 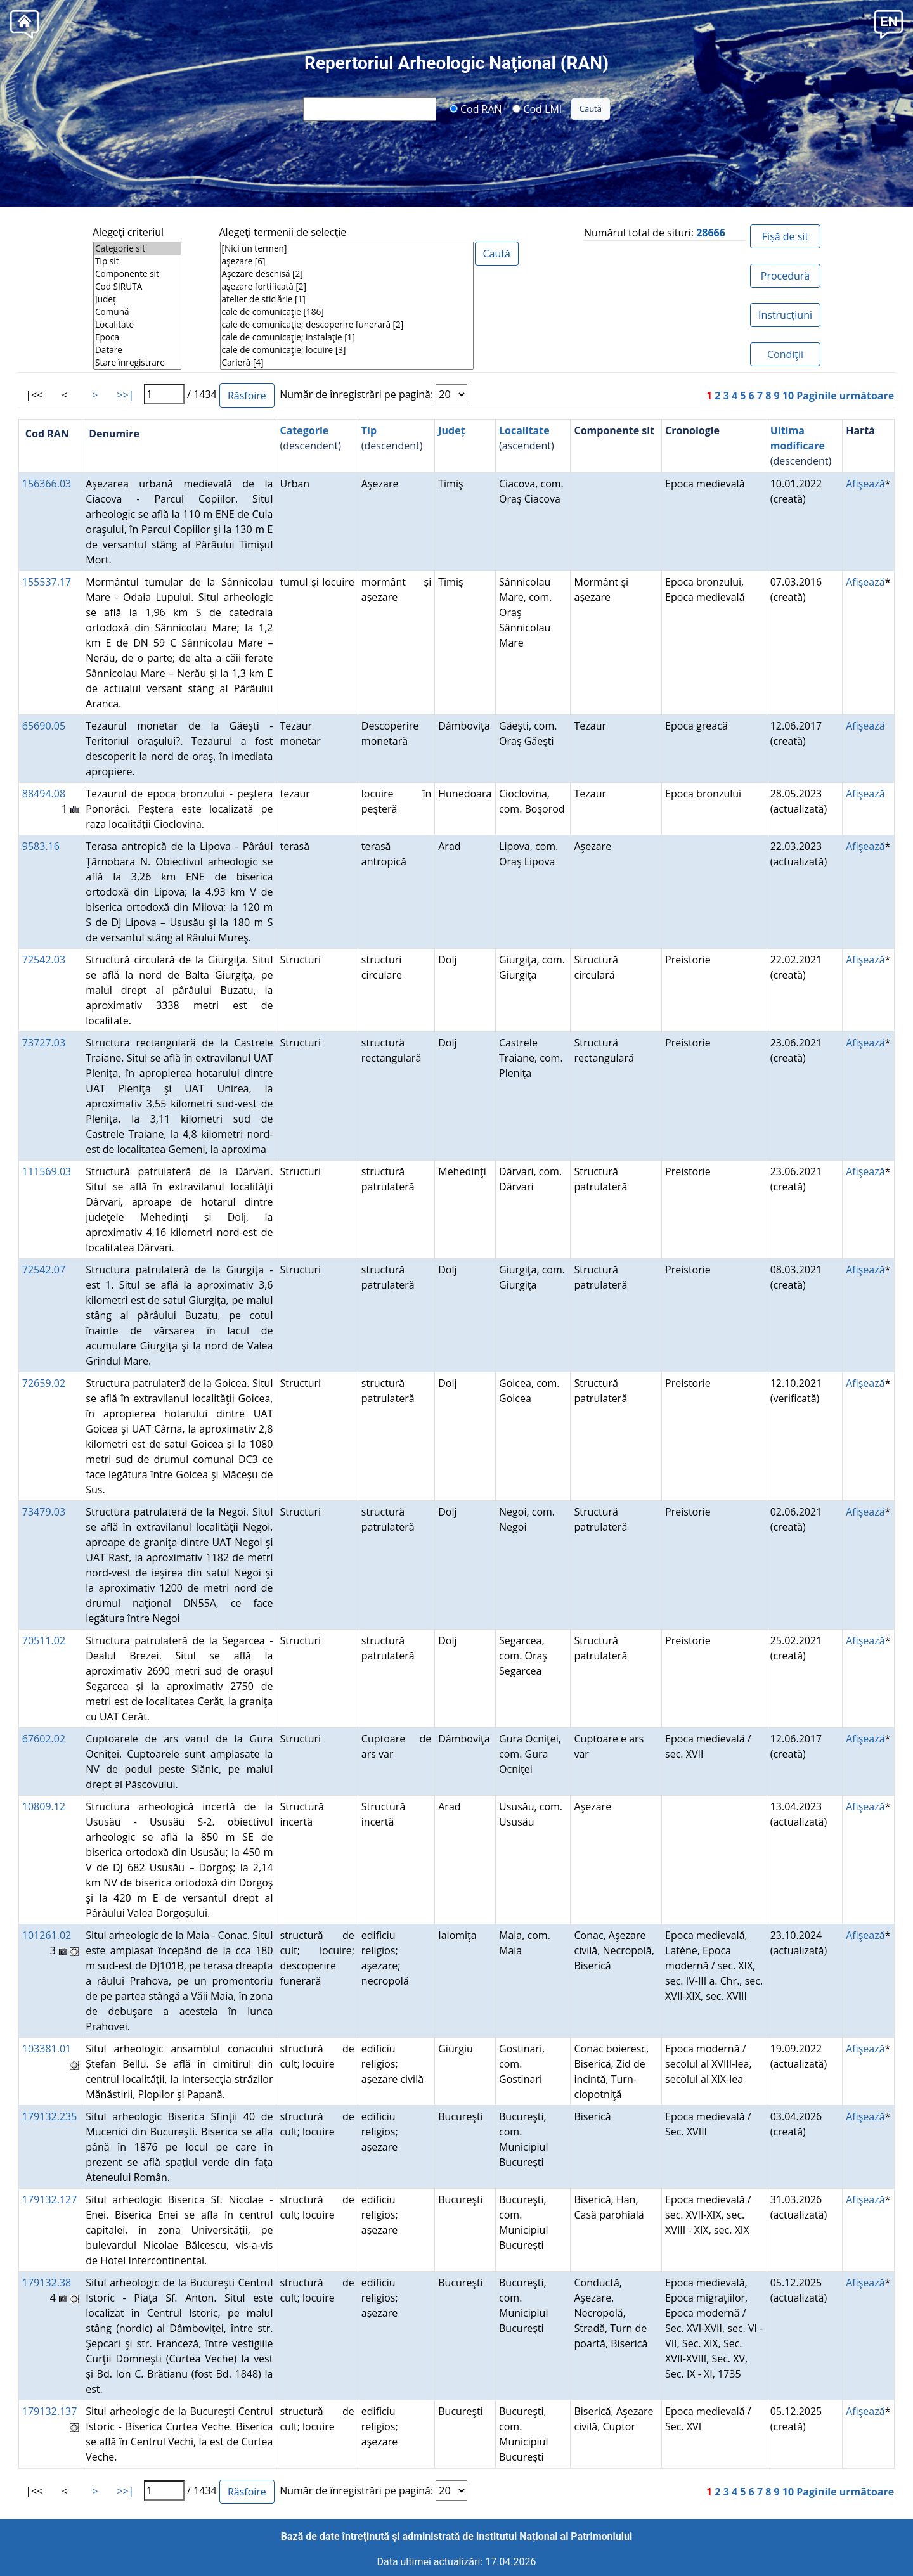 What do you see at coordinates (137, 261) in the screenshot?
I see `Tip sit` at bounding box center [137, 261].